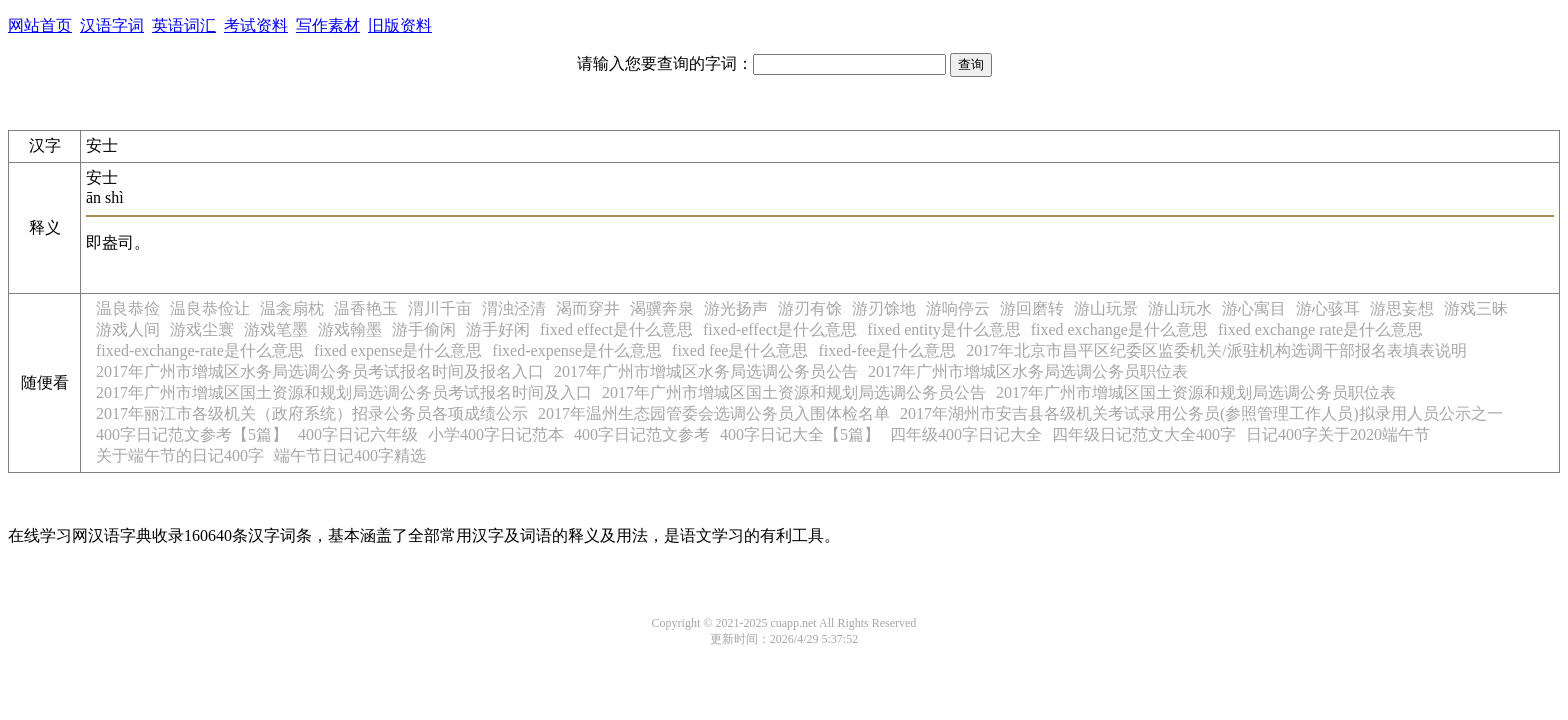 Image resolution: width=1568 pixels, height=720 pixels. What do you see at coordinates (200, 350) in the screenshot?
I see `fixed-exchange-rate是什么意思` at bounding box center [200, 350].